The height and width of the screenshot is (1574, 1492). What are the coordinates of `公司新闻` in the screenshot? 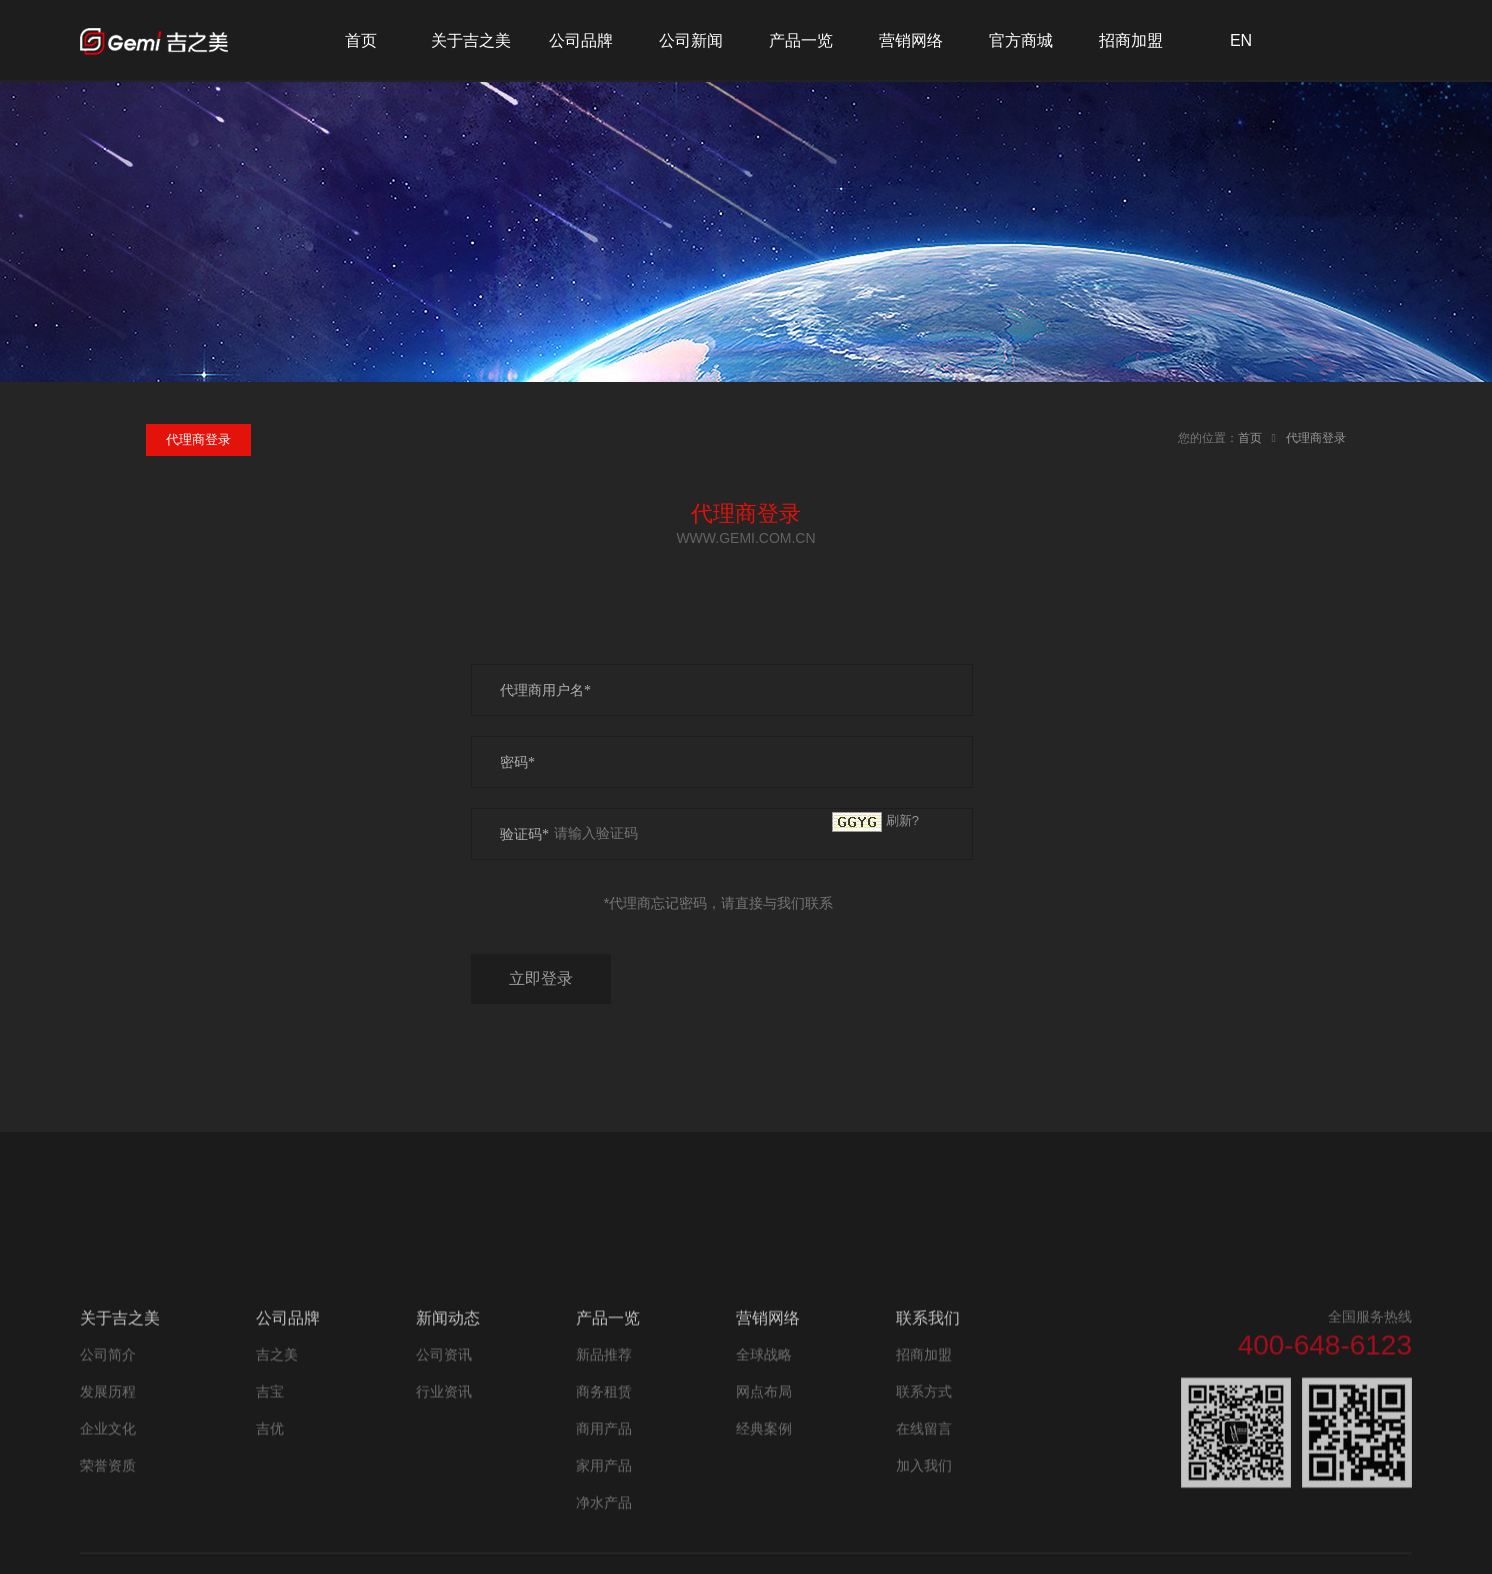 It's located at (691, 40).